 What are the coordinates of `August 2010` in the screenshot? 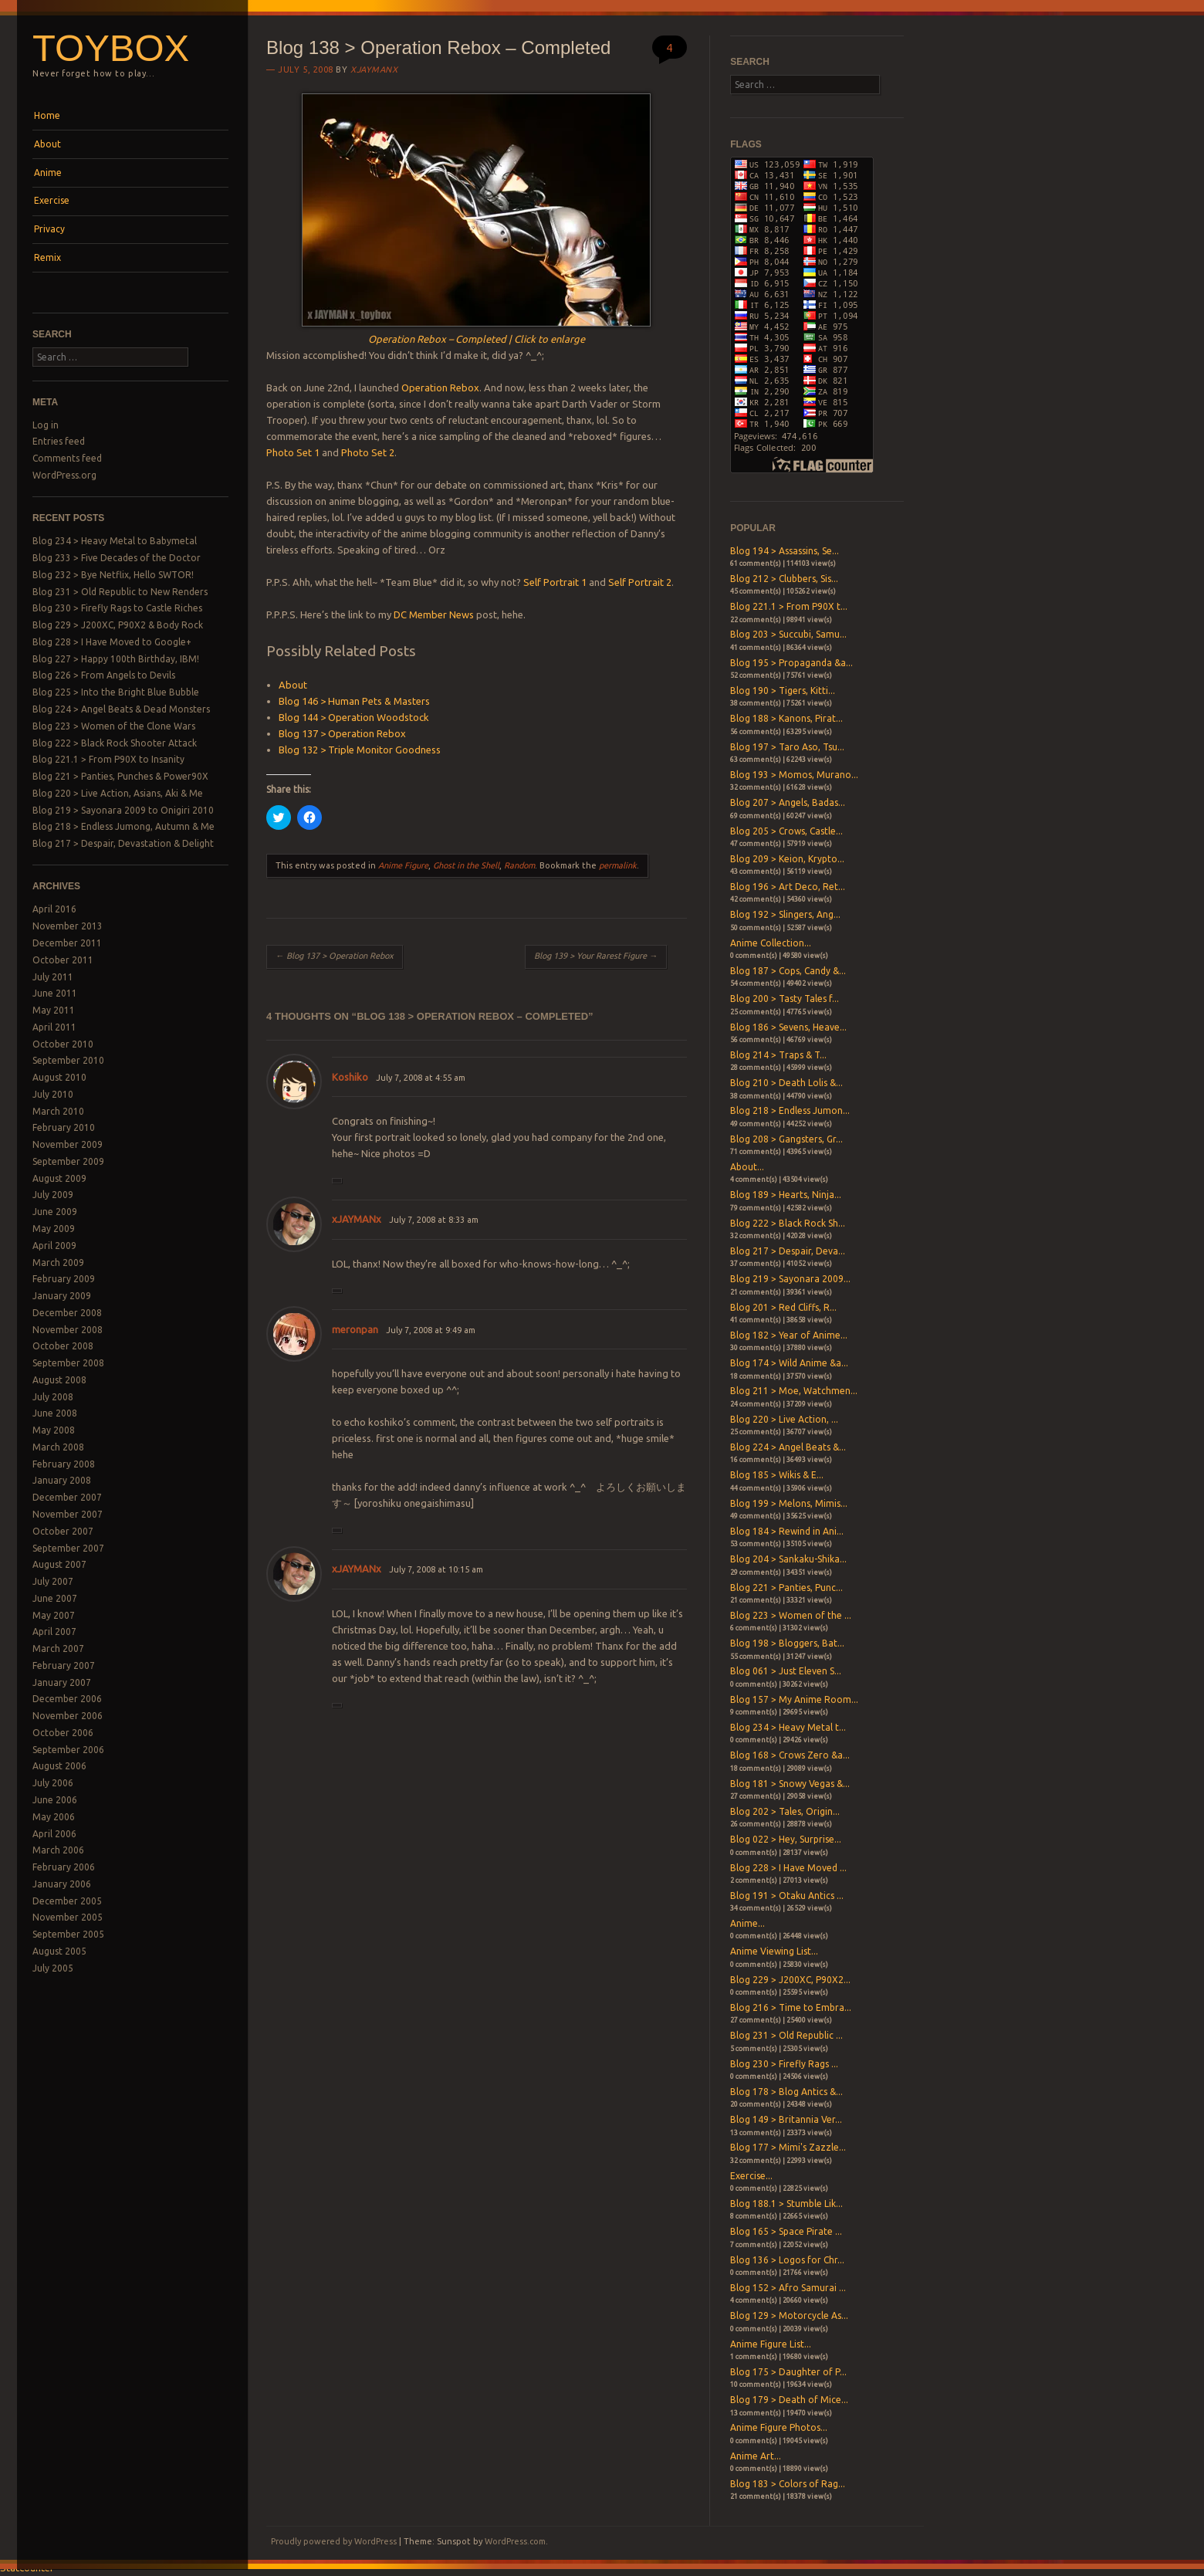 It's located at (59, 1077).